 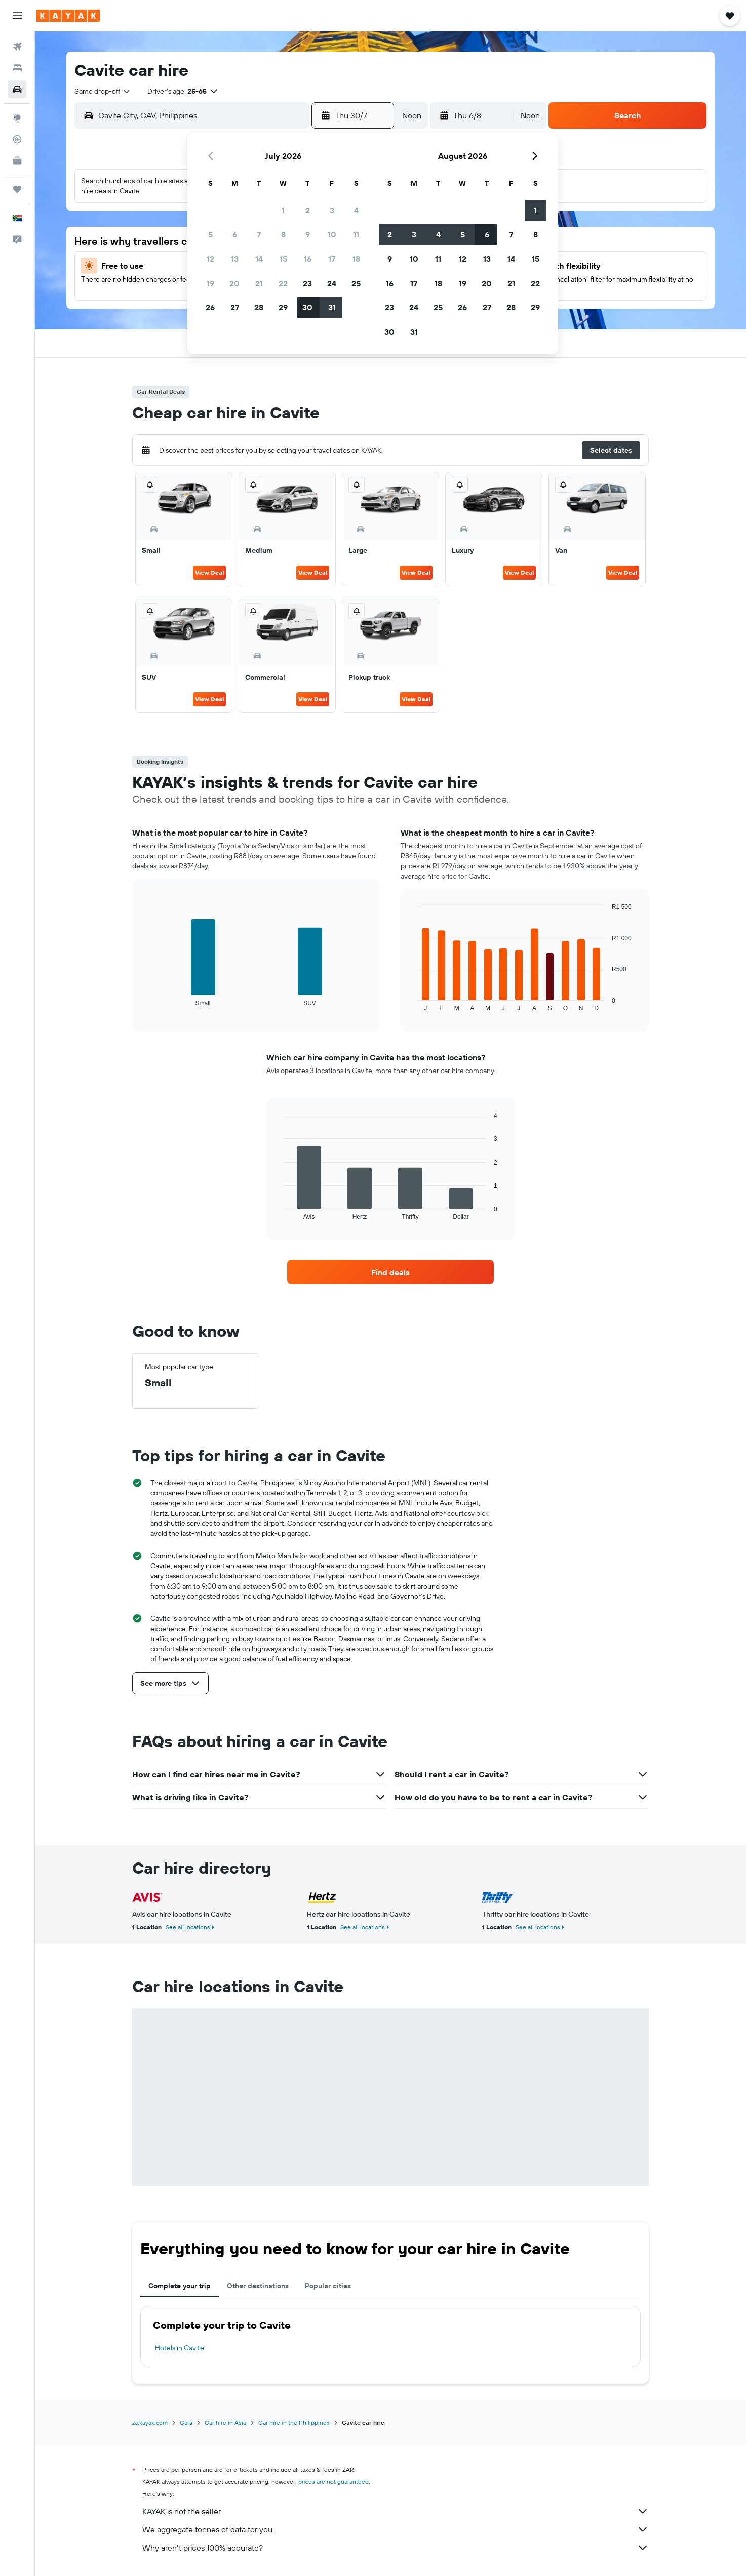 What do you see at coordinates (259, 234) in the screenshot?
I see `7 [button]` at bounding box center [259, 234].